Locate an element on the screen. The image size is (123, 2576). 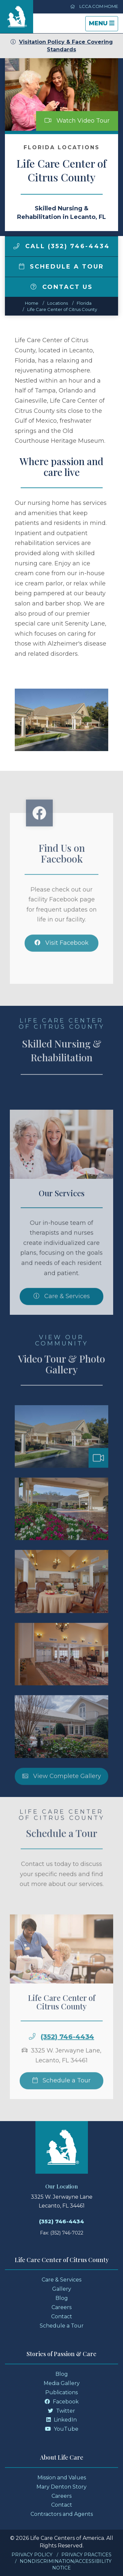
Schedule a Tour is located at coordinates (61, 266).